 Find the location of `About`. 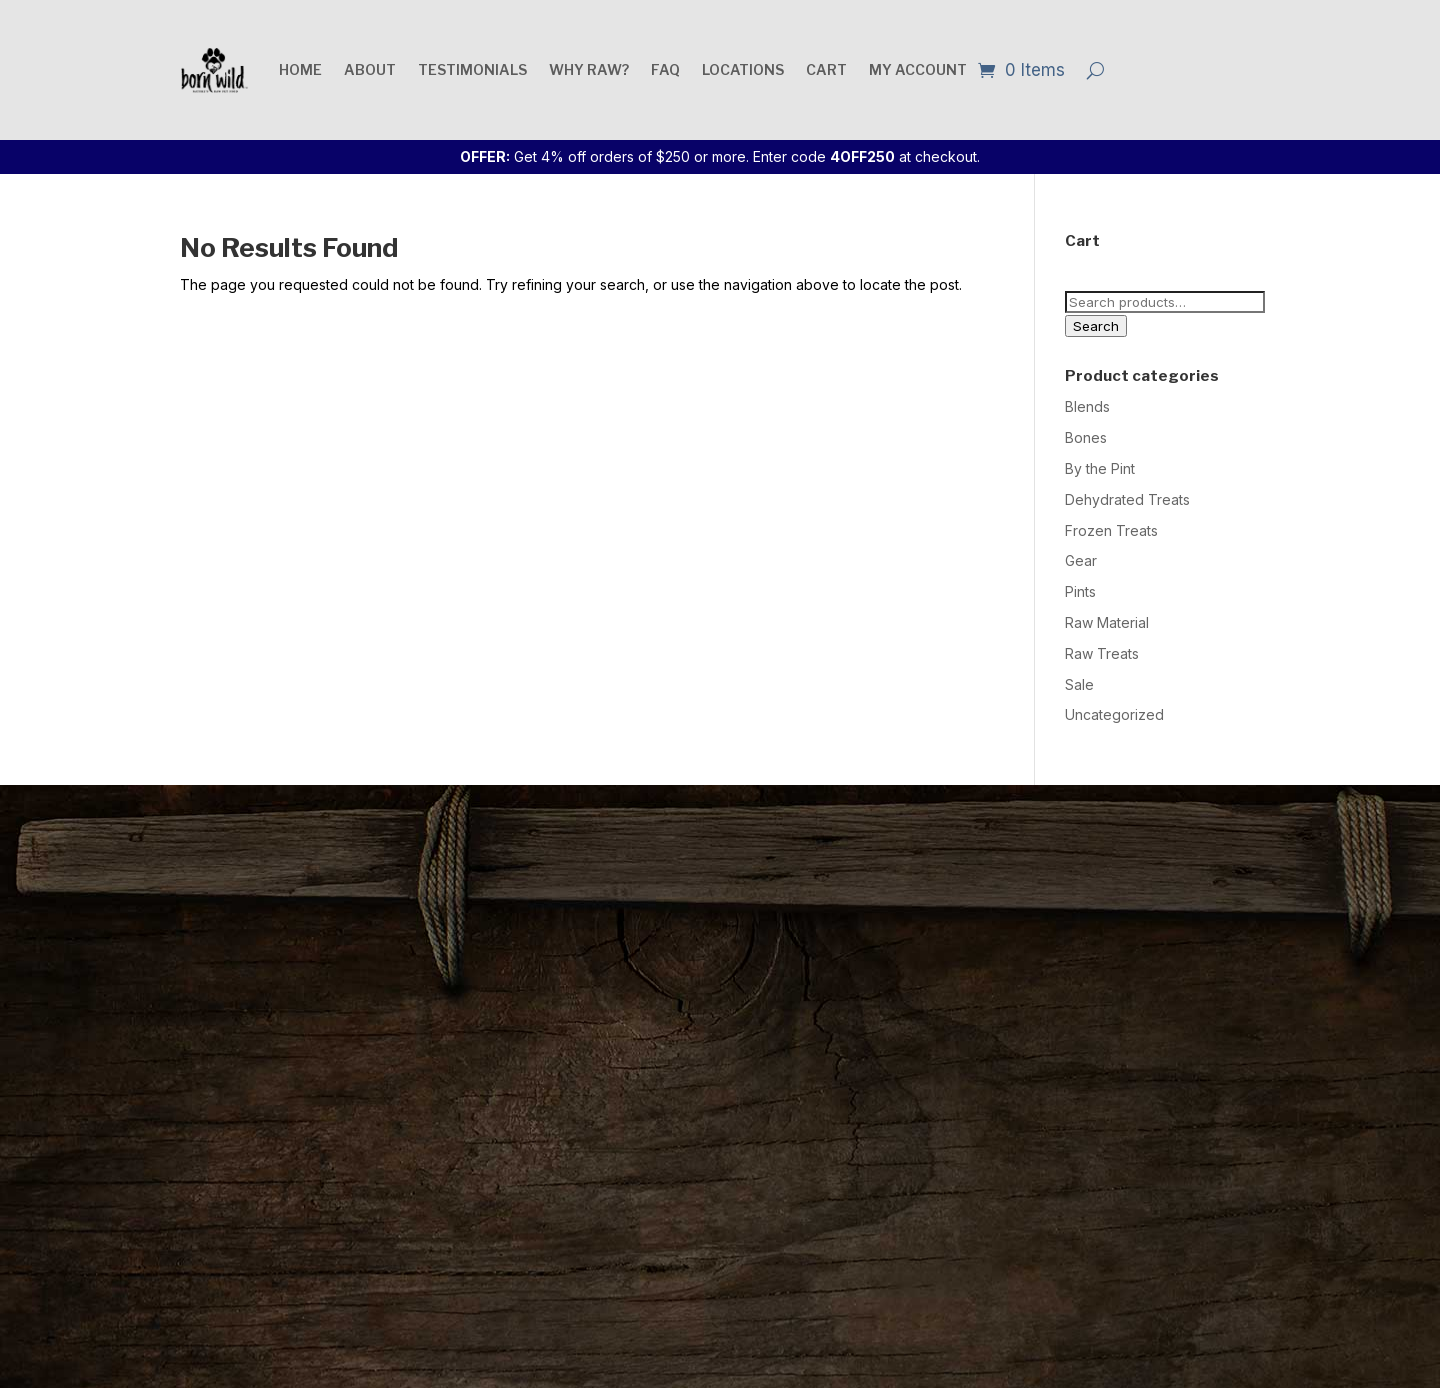

About is located at coordinates (370, 69).